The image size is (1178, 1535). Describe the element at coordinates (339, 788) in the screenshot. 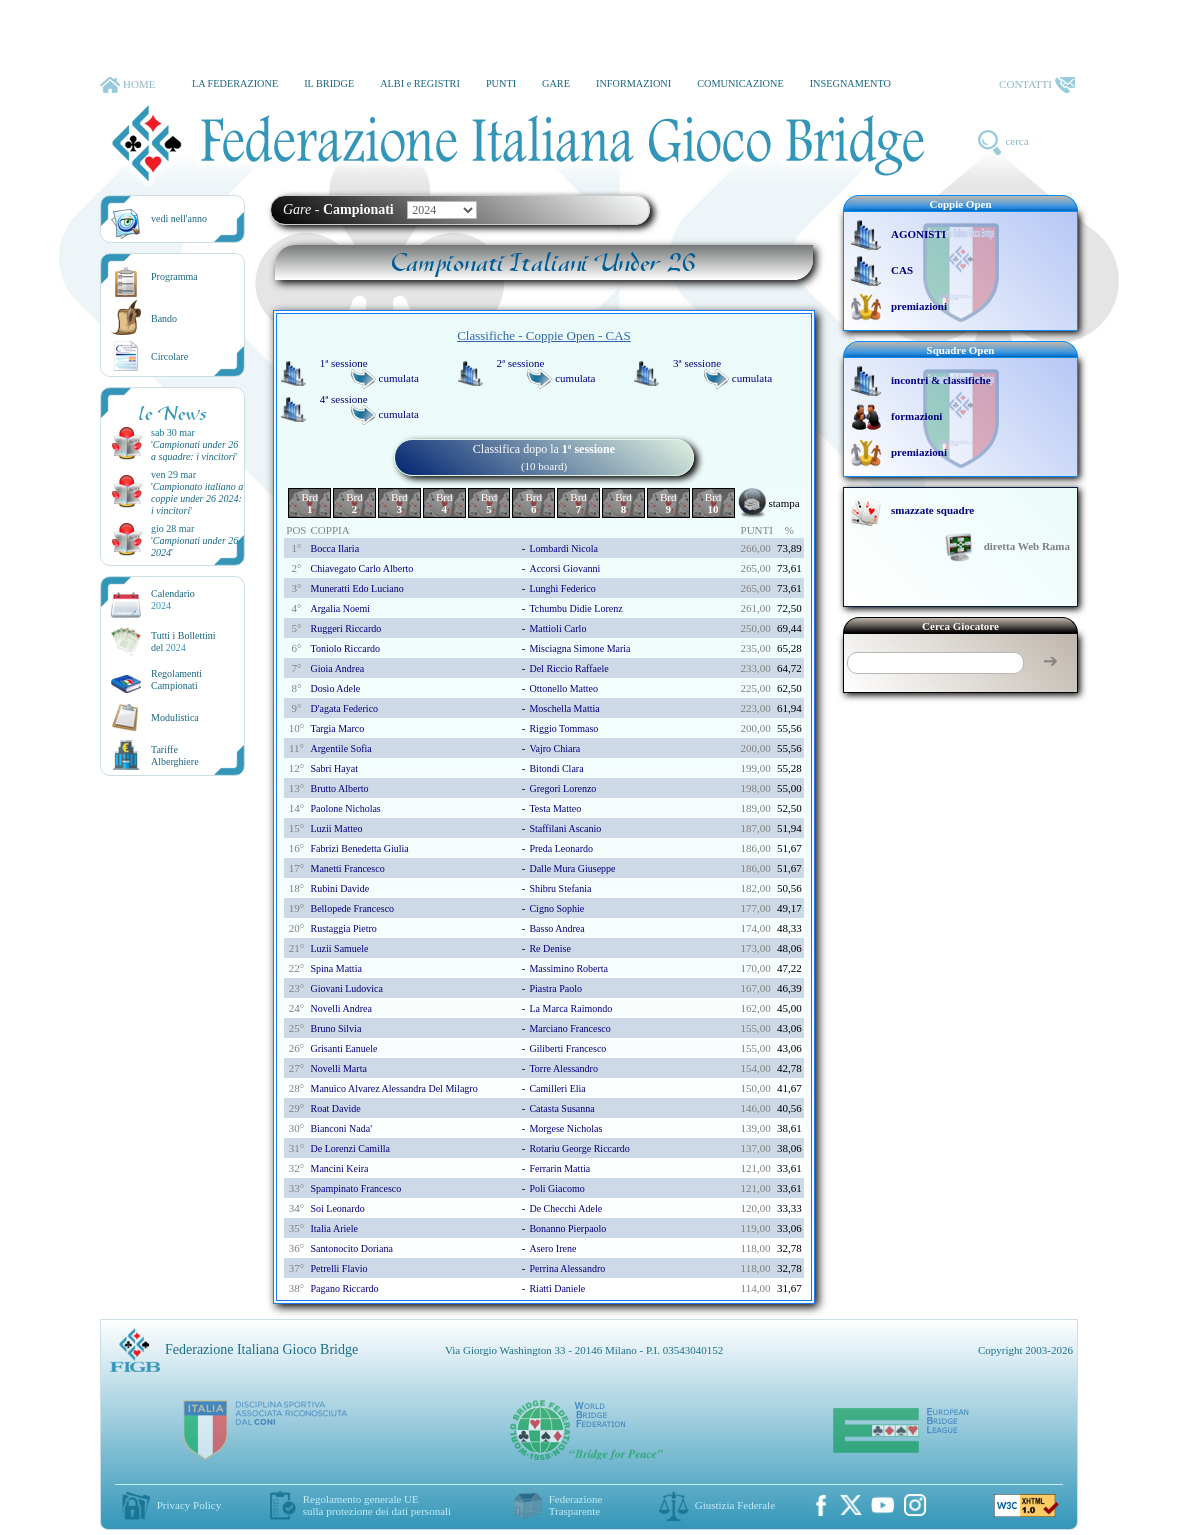

I see `brutto alberto` at that location.